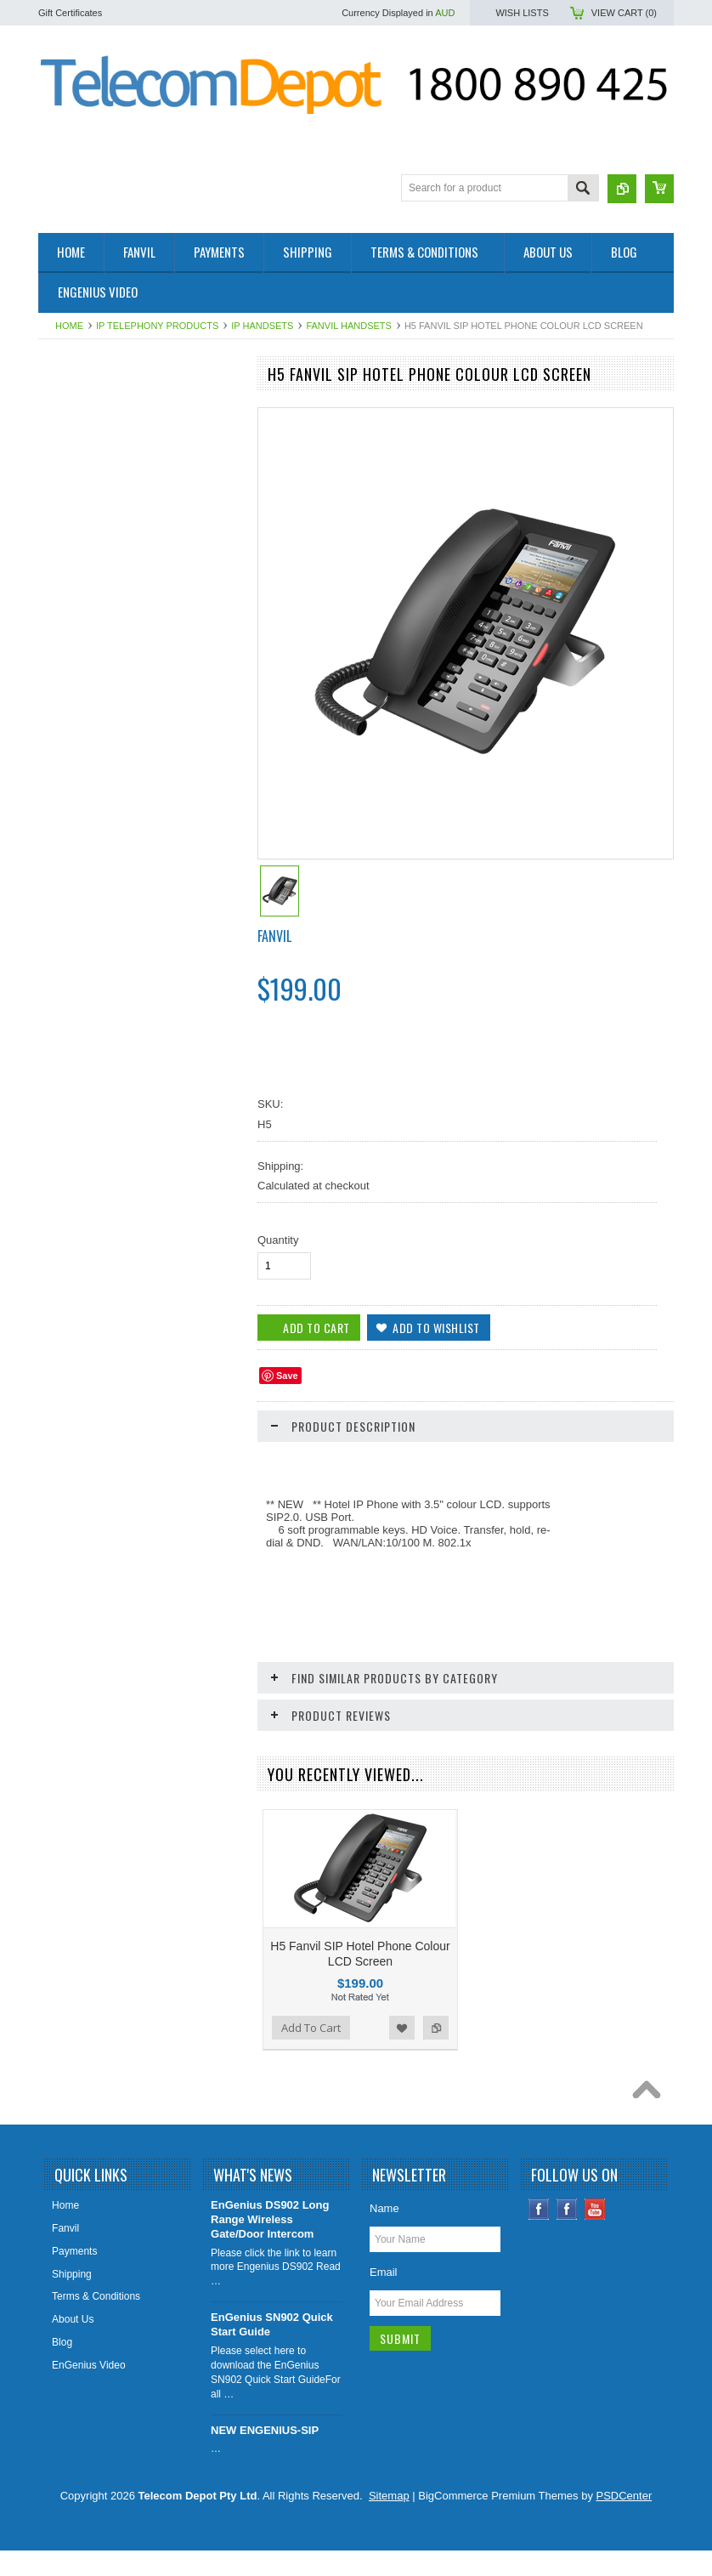 This screenshot has height=2576, width=712. I want to click on Cellular Wireless Gateways, so click(110, 824).